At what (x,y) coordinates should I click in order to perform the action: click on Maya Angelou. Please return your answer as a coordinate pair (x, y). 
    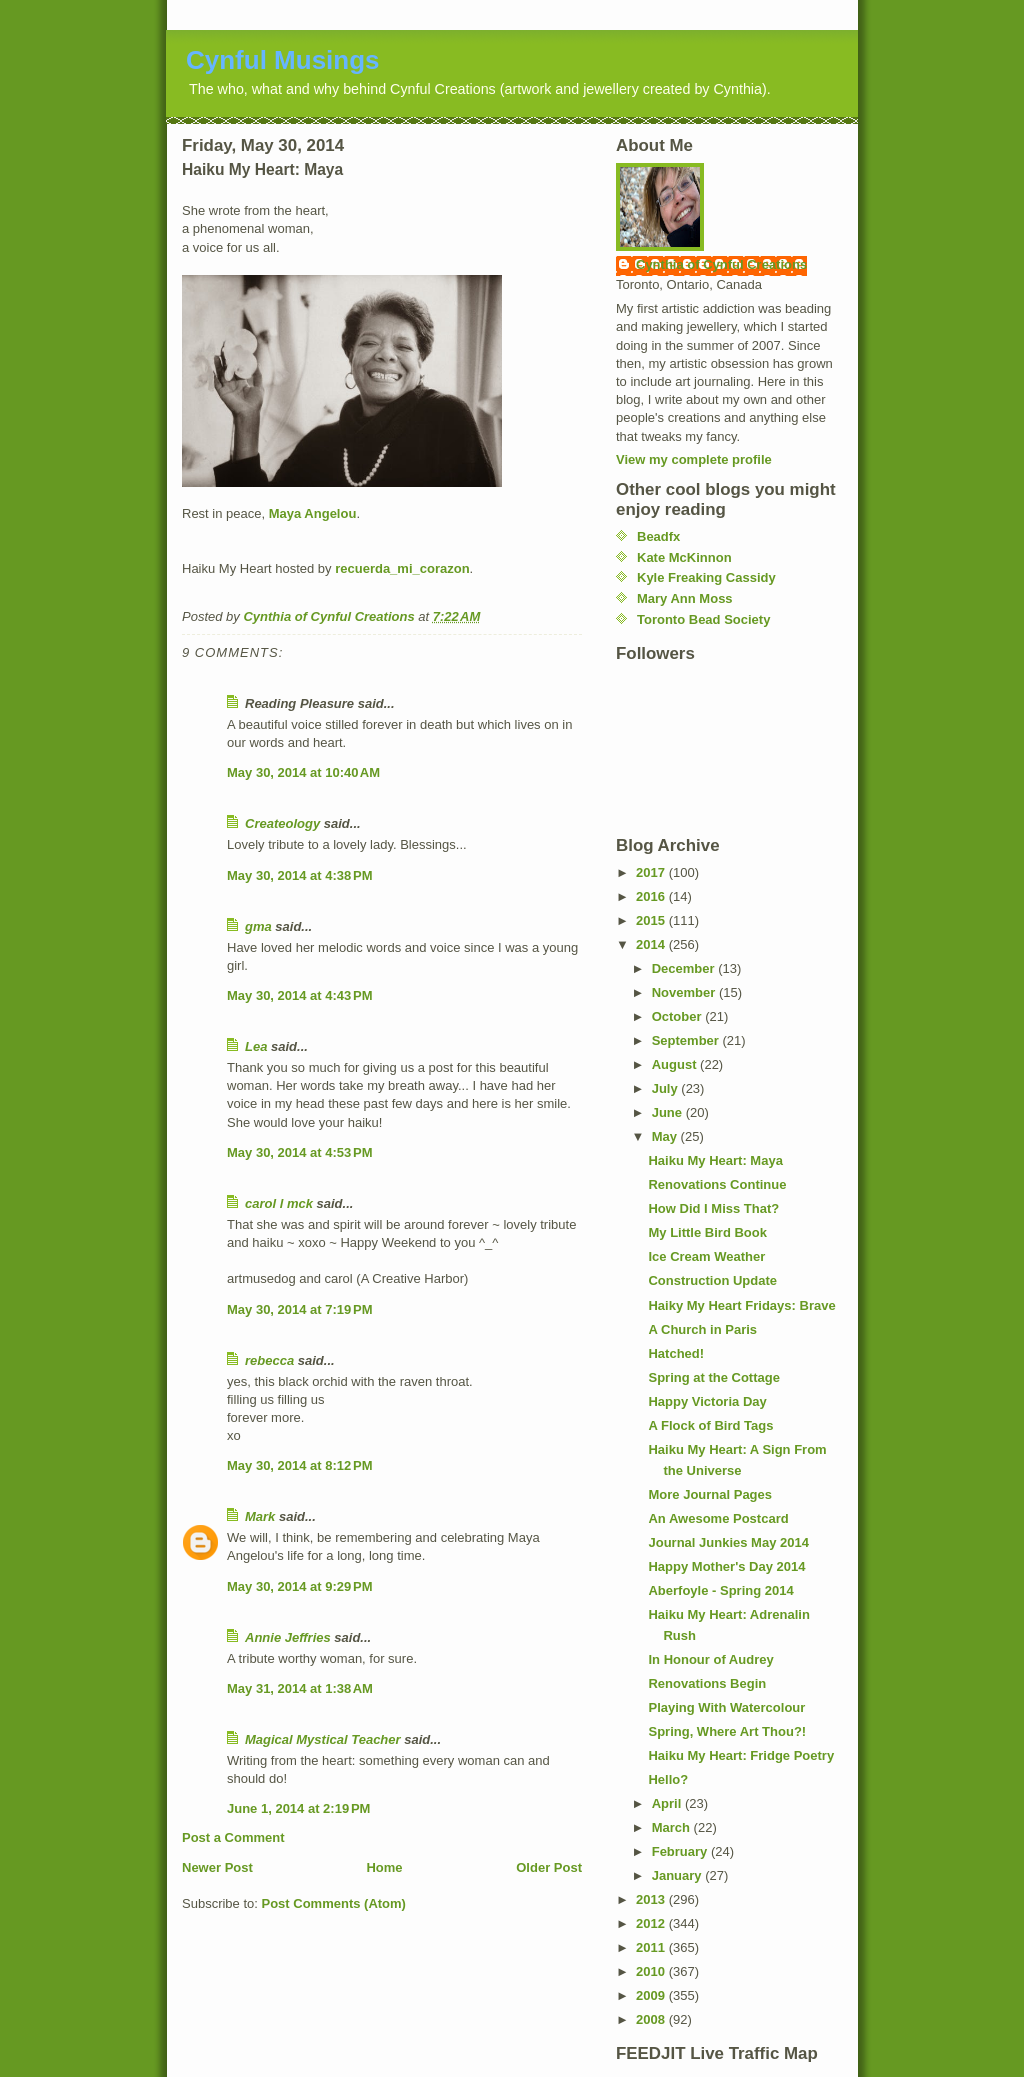
    Looking at the image, I should click on (313, 513).